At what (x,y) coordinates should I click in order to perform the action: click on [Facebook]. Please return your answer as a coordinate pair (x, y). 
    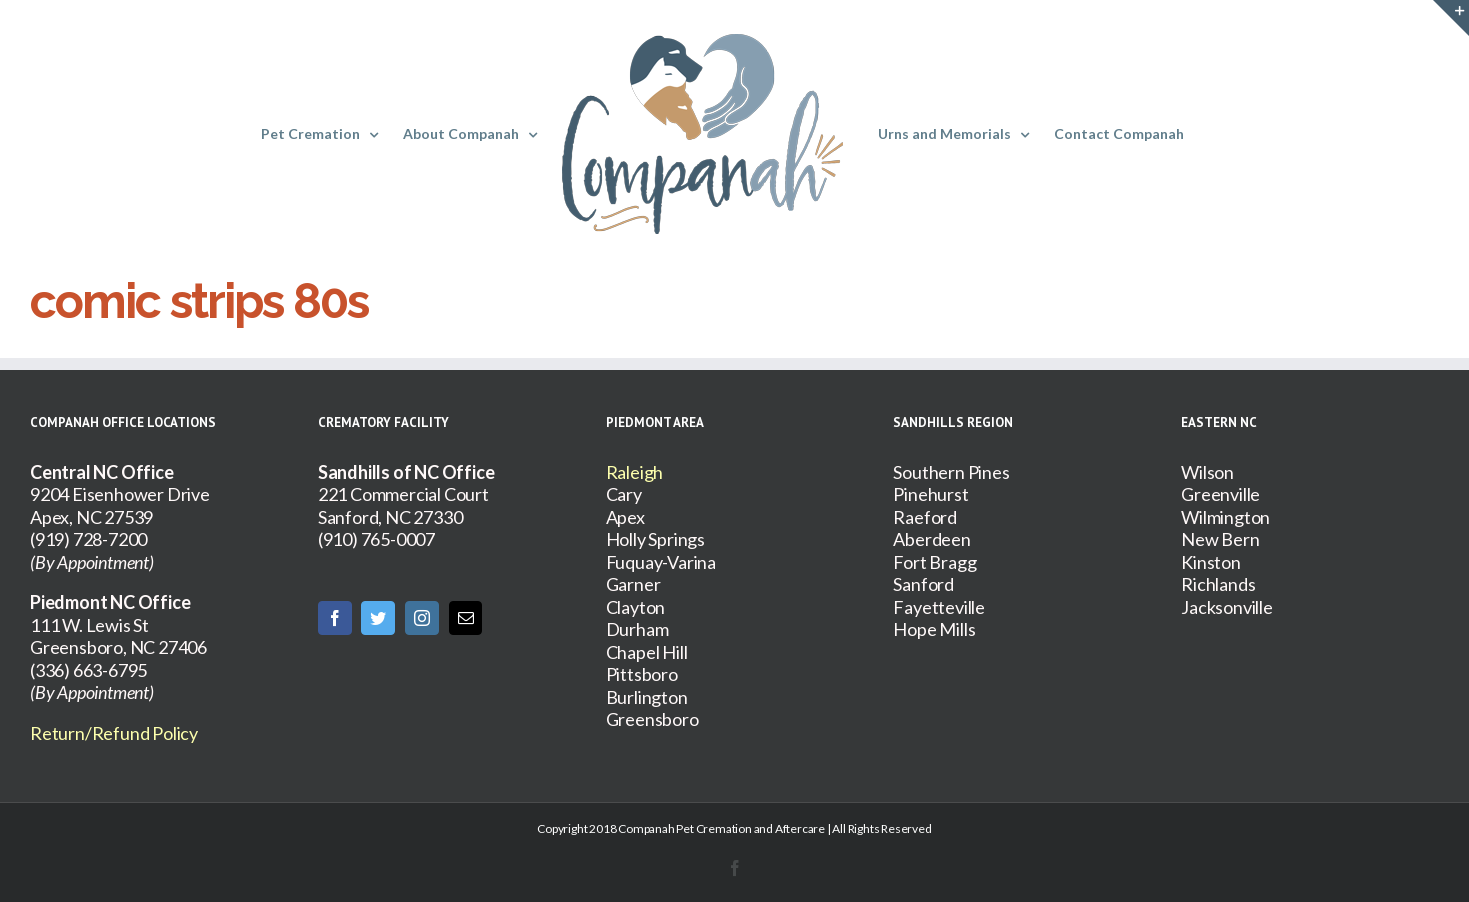
    Looking at the image, I should click on (335, 618).